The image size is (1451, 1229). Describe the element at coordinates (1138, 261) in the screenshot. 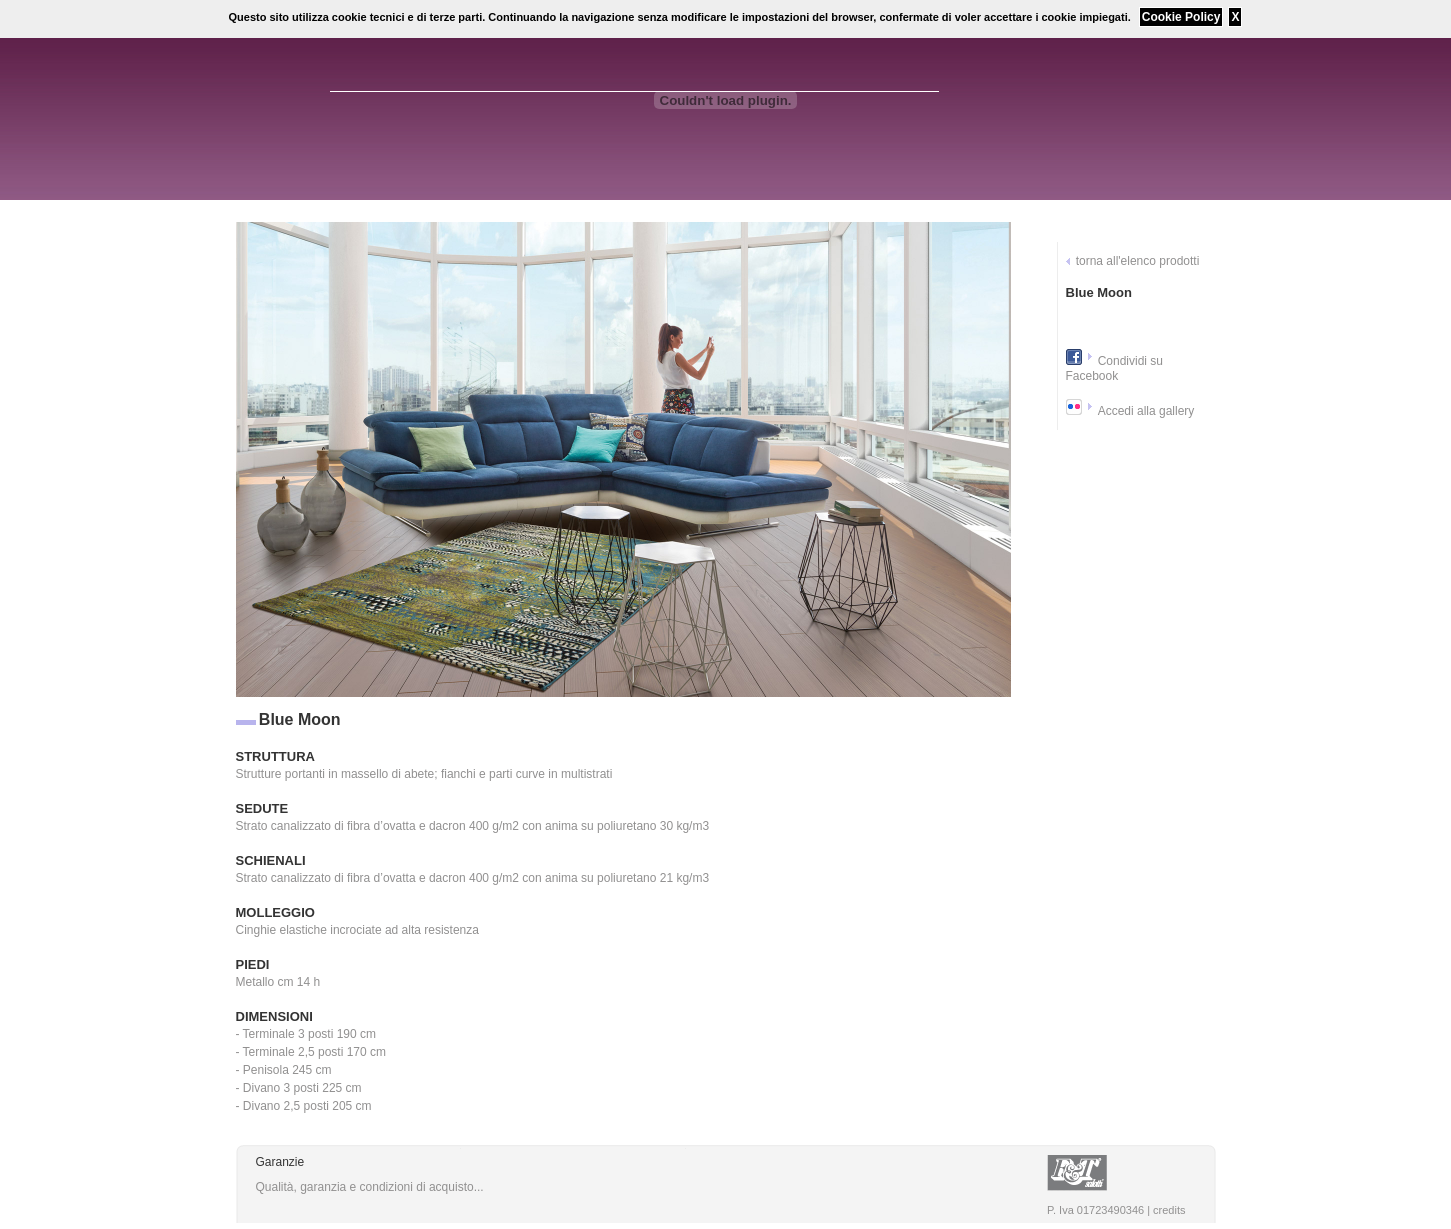

I see `torna all'elenco prodotti` at that location.